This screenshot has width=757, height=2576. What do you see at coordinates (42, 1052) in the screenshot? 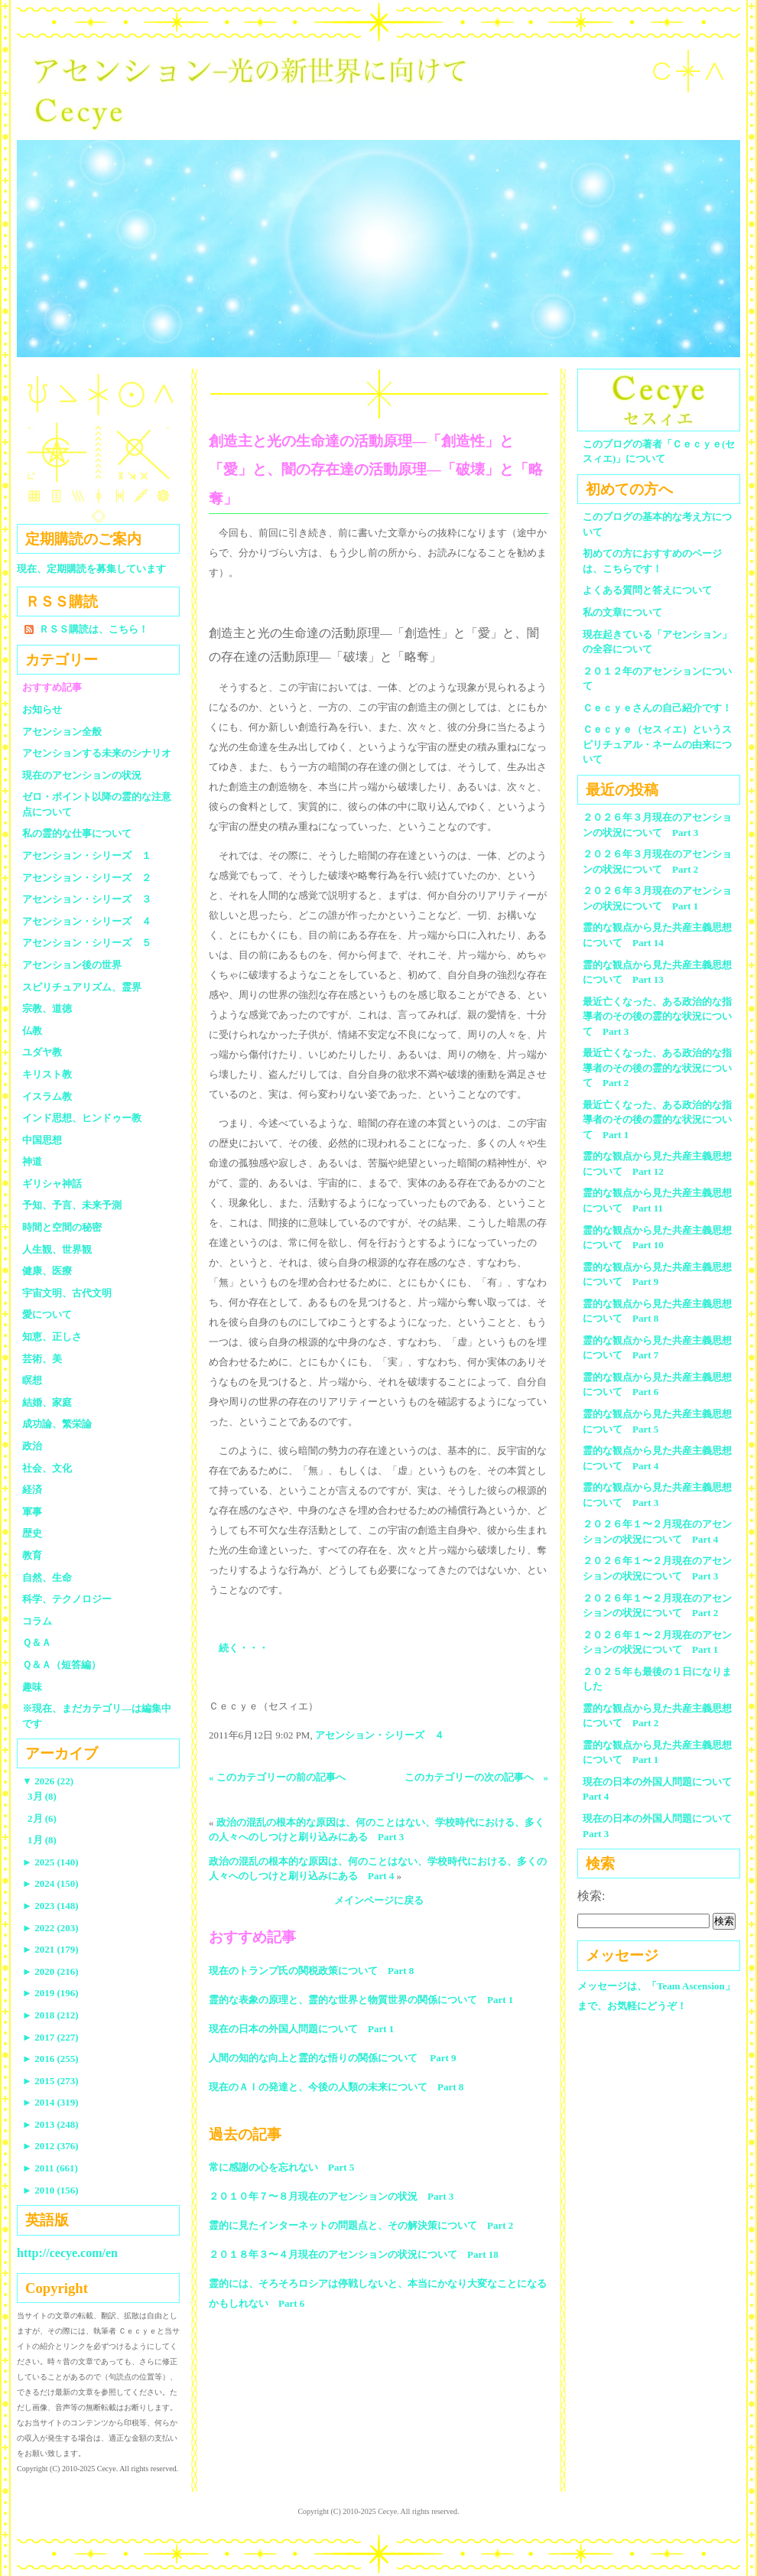
I see `ユダヤ教` at bounding box center [42, 1052].